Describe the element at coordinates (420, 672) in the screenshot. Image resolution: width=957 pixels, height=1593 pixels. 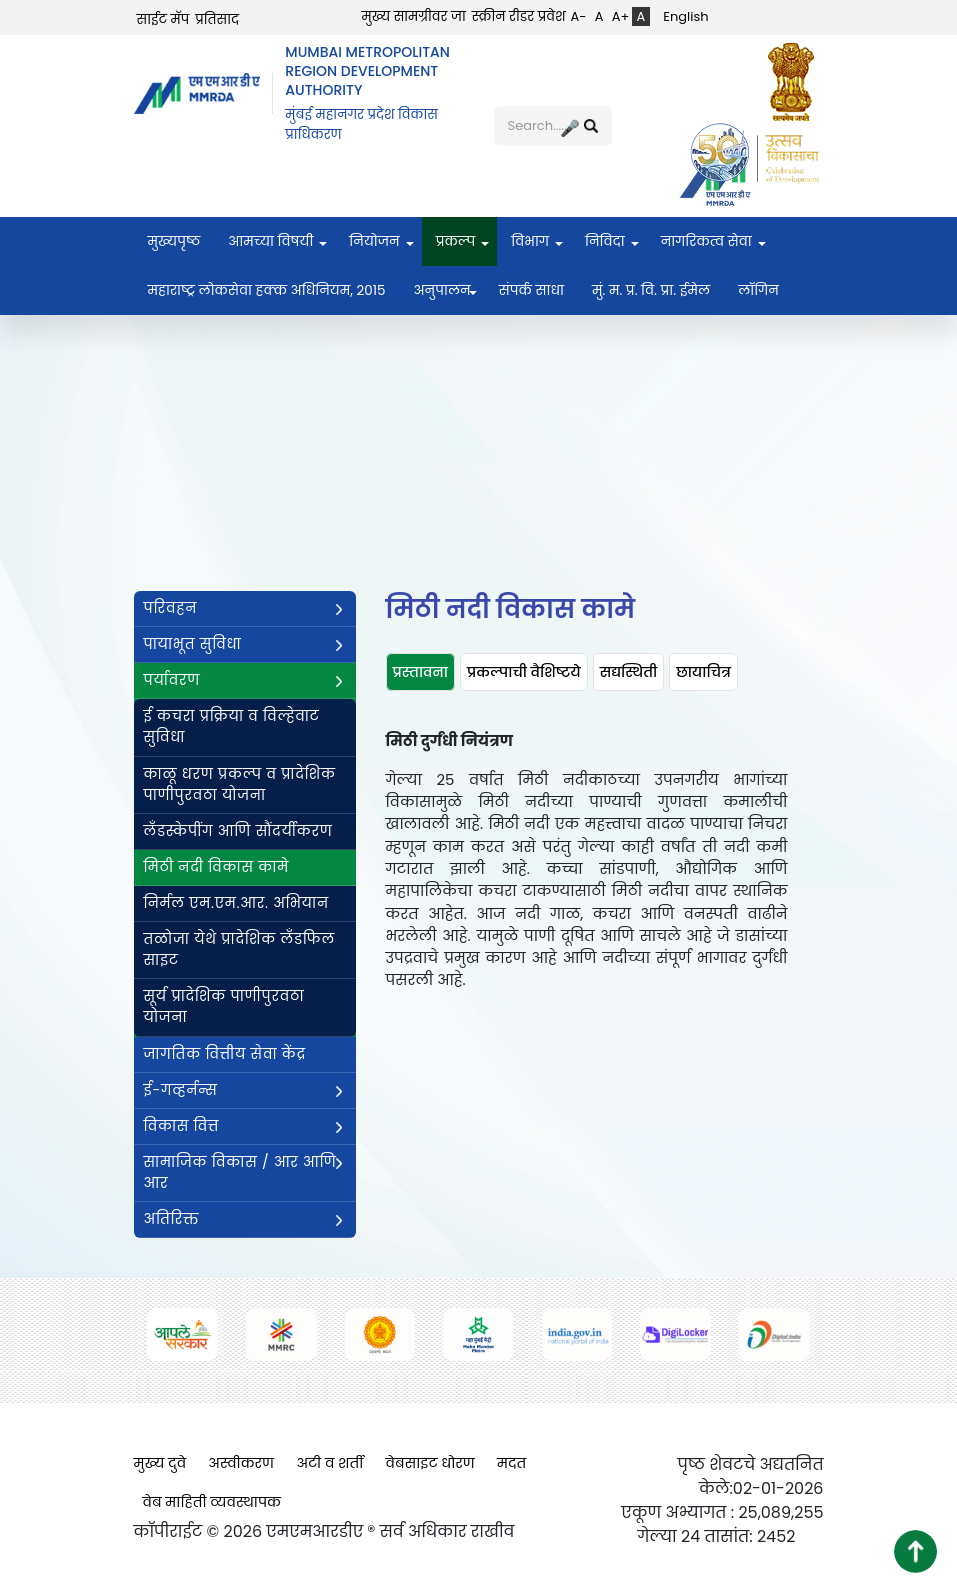
I see `[tab]` at that location.